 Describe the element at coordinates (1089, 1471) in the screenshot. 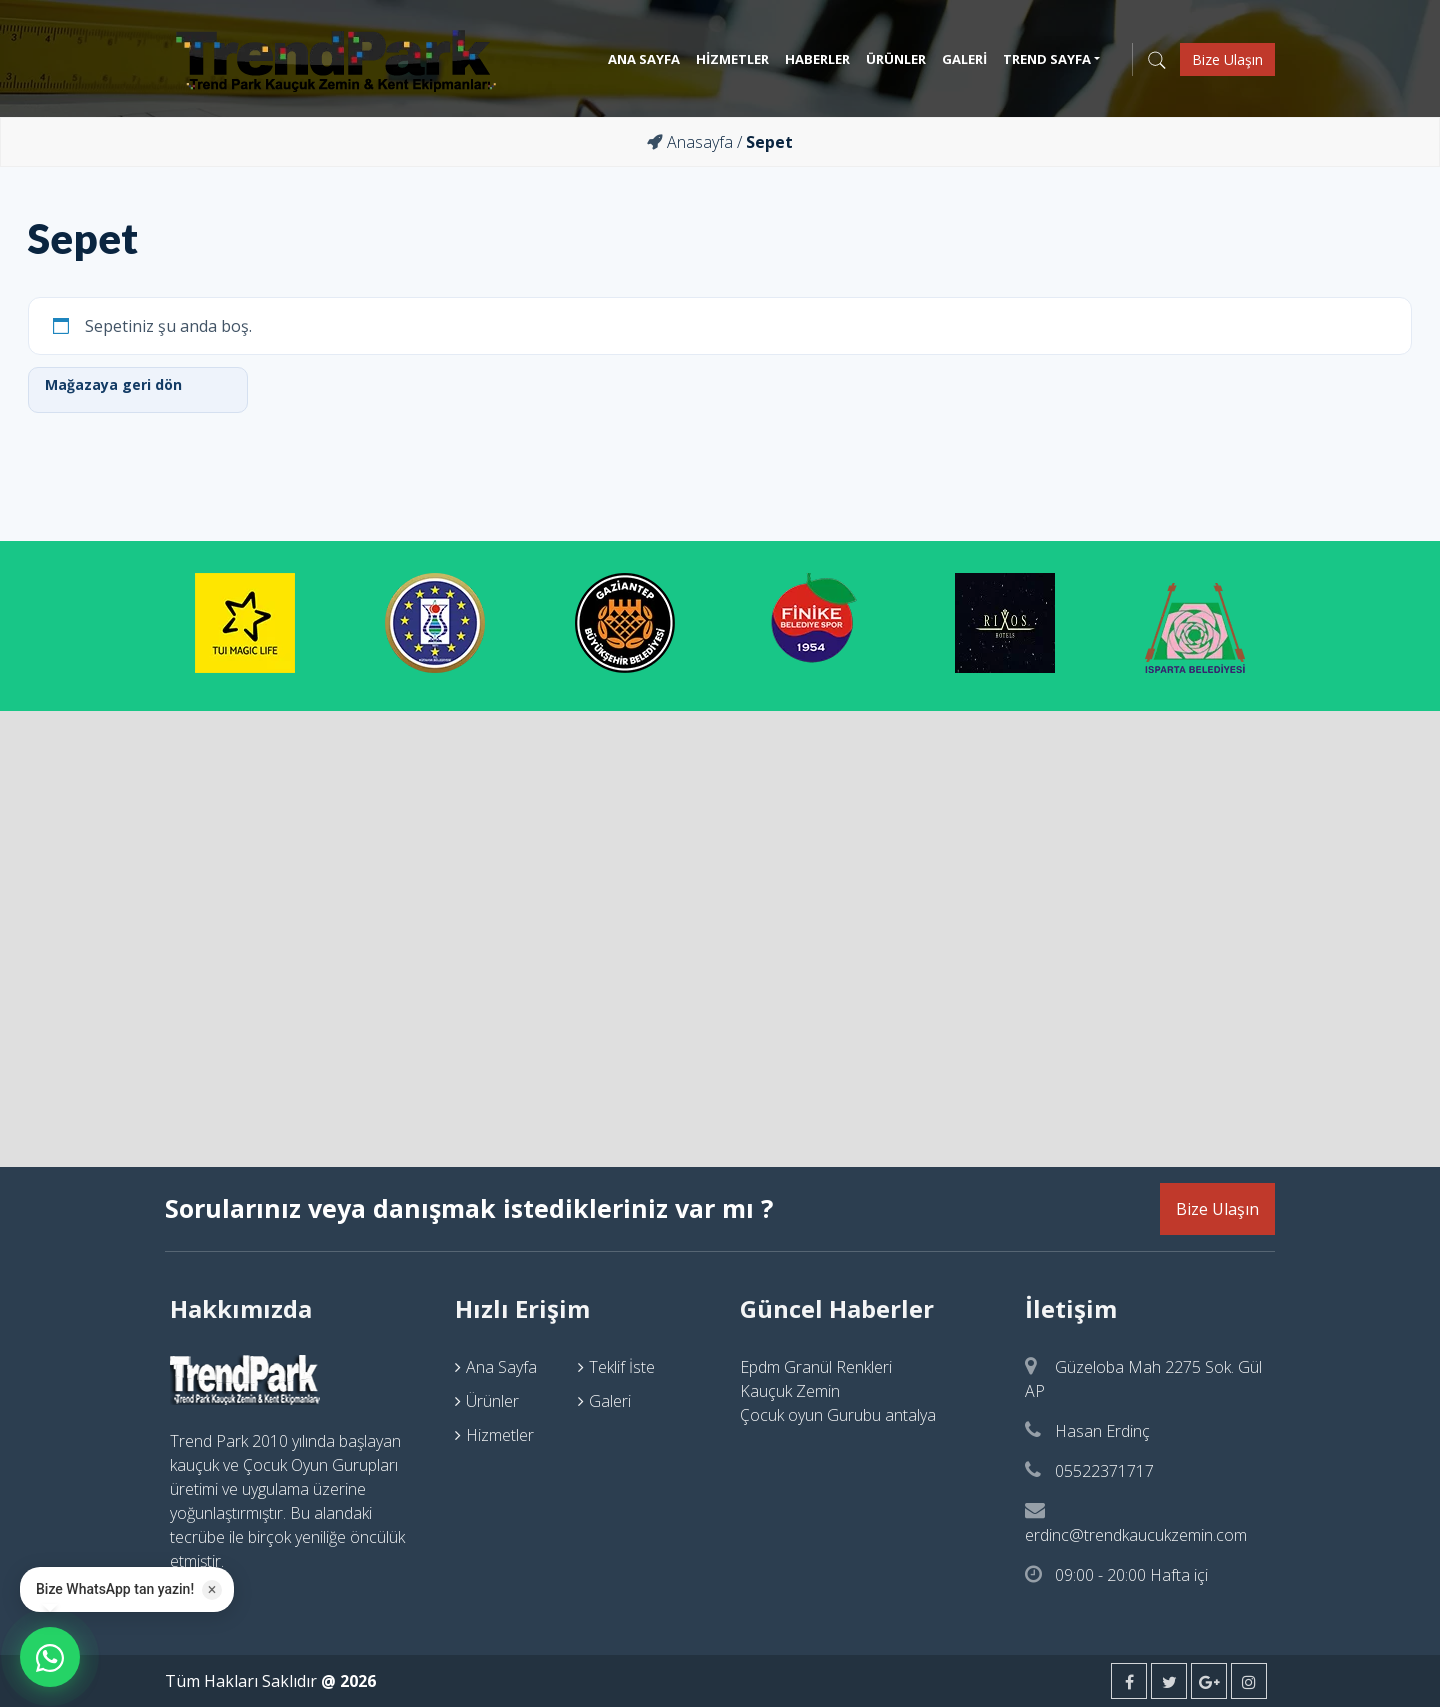

I see `05522371717` at that location.